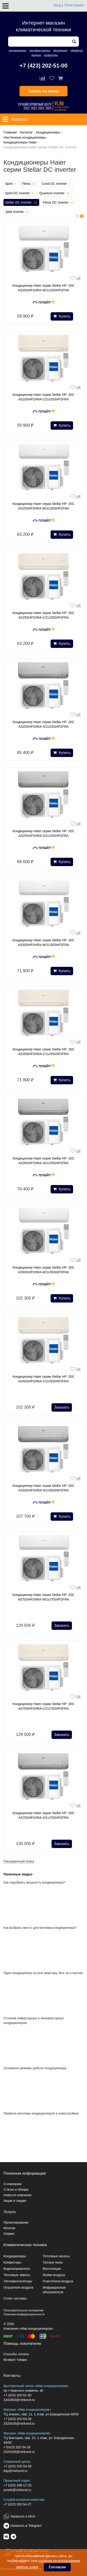  Describe the element at coordinates (17, 2419) in the screenshot. I see `+7 (423) 202-54-26` at that location.